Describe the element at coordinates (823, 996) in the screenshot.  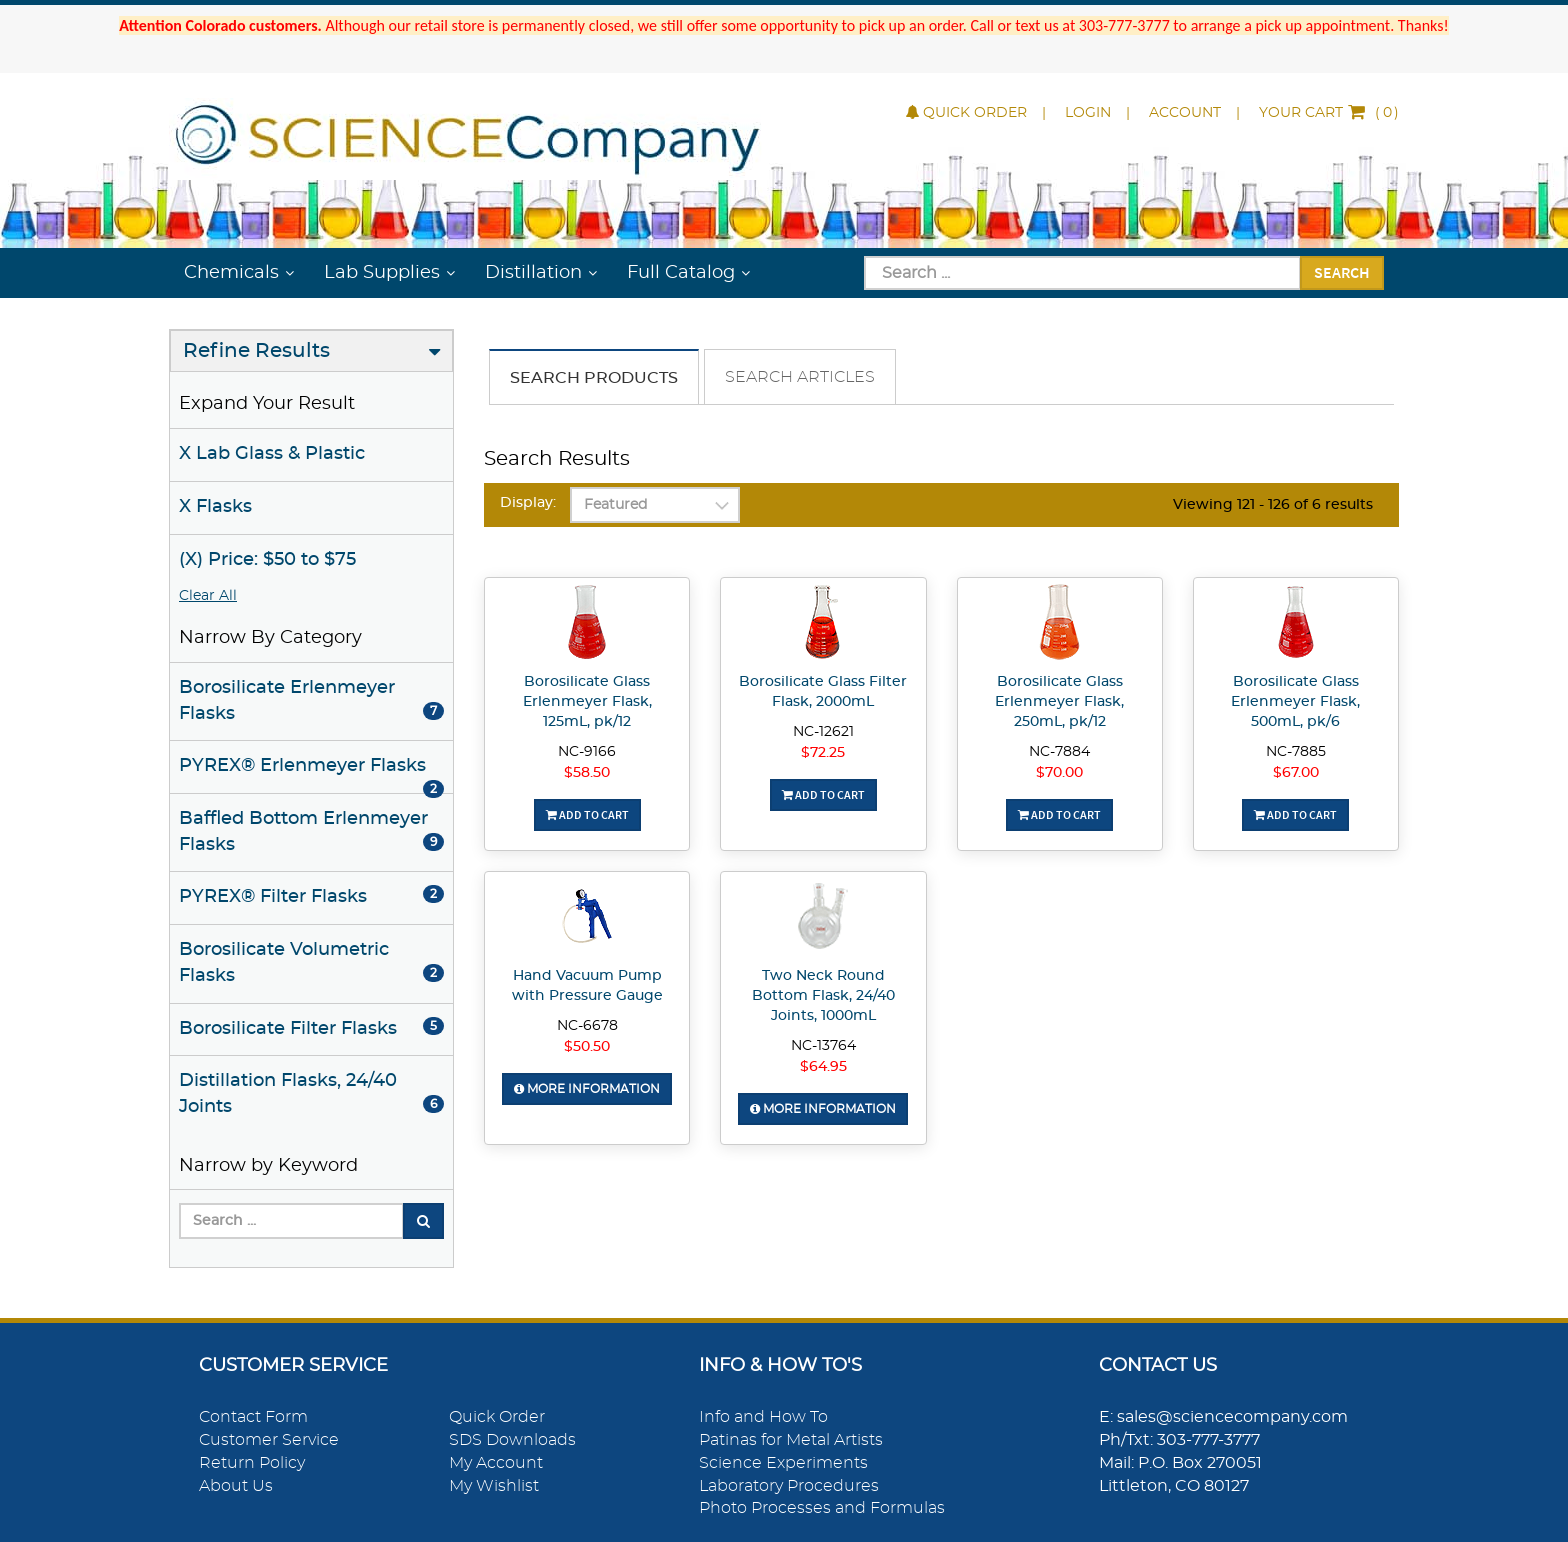
I see `Two Neck Round Bottom Flask, 24/40 Joints, 1000mL` at that location.